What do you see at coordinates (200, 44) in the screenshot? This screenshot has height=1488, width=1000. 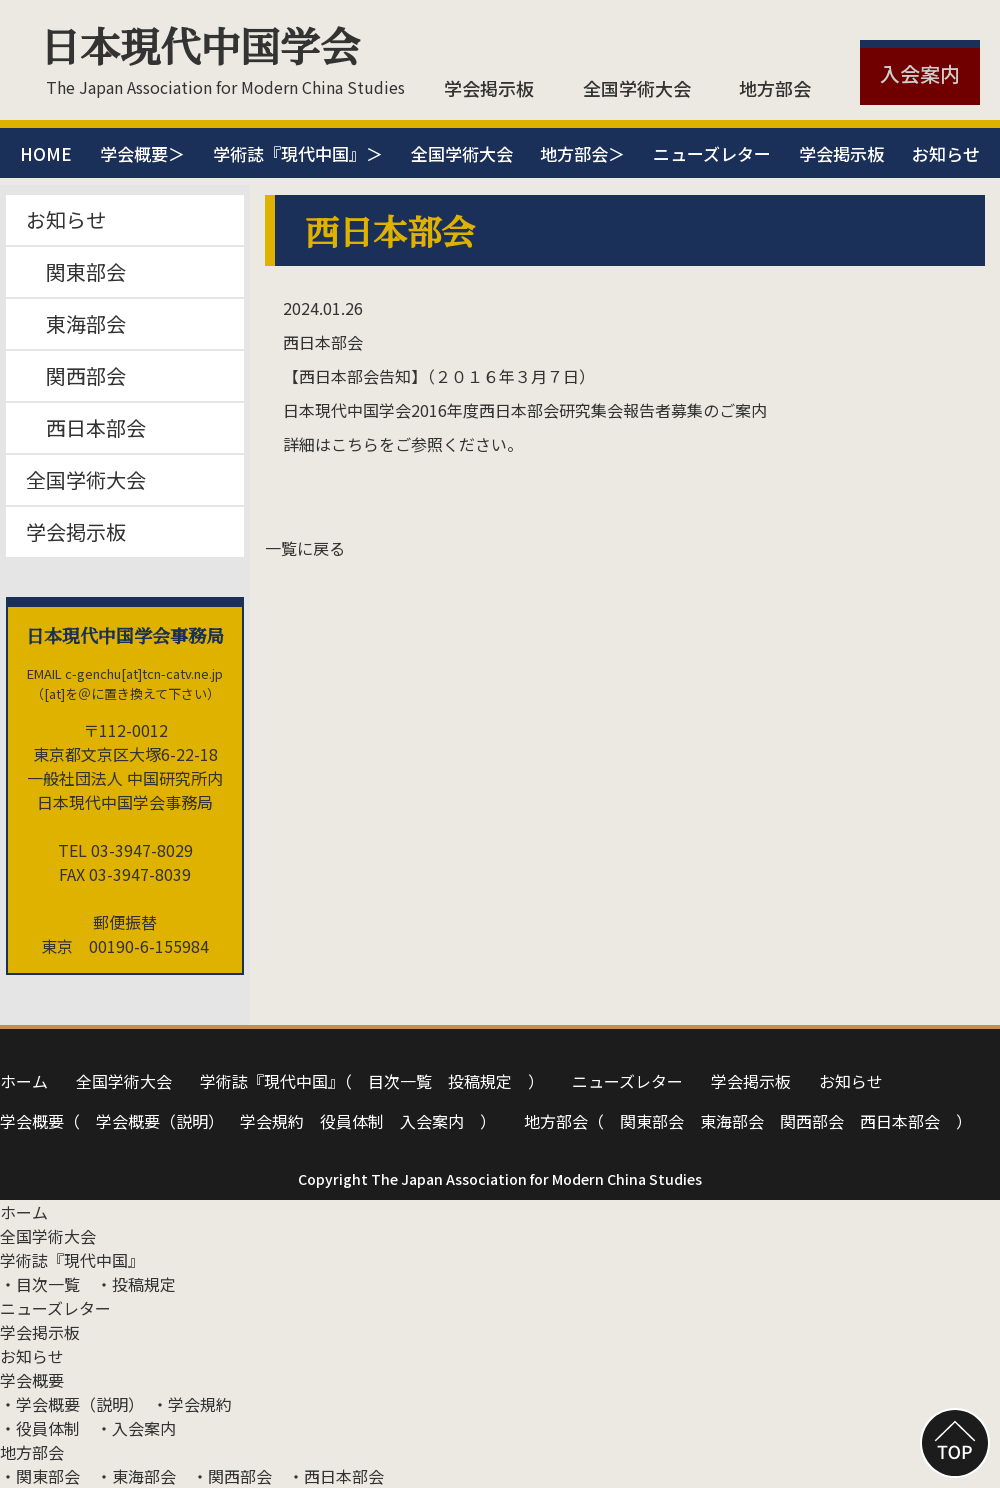 I see `日本現代中国学会` at bounding box center [200, 44].